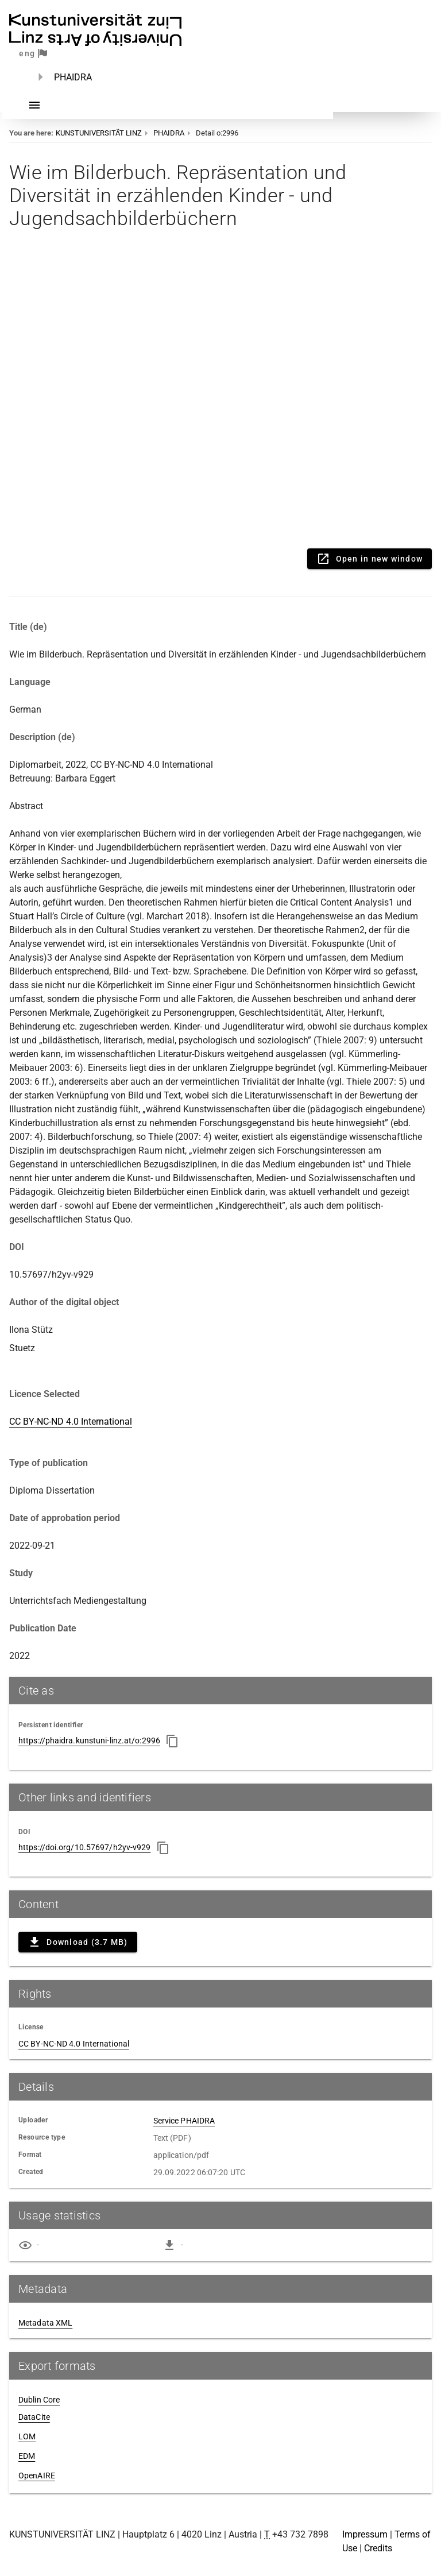 The image size is (441, 2576). I want to click on Service PHAIDRA, so click(184, 2120).